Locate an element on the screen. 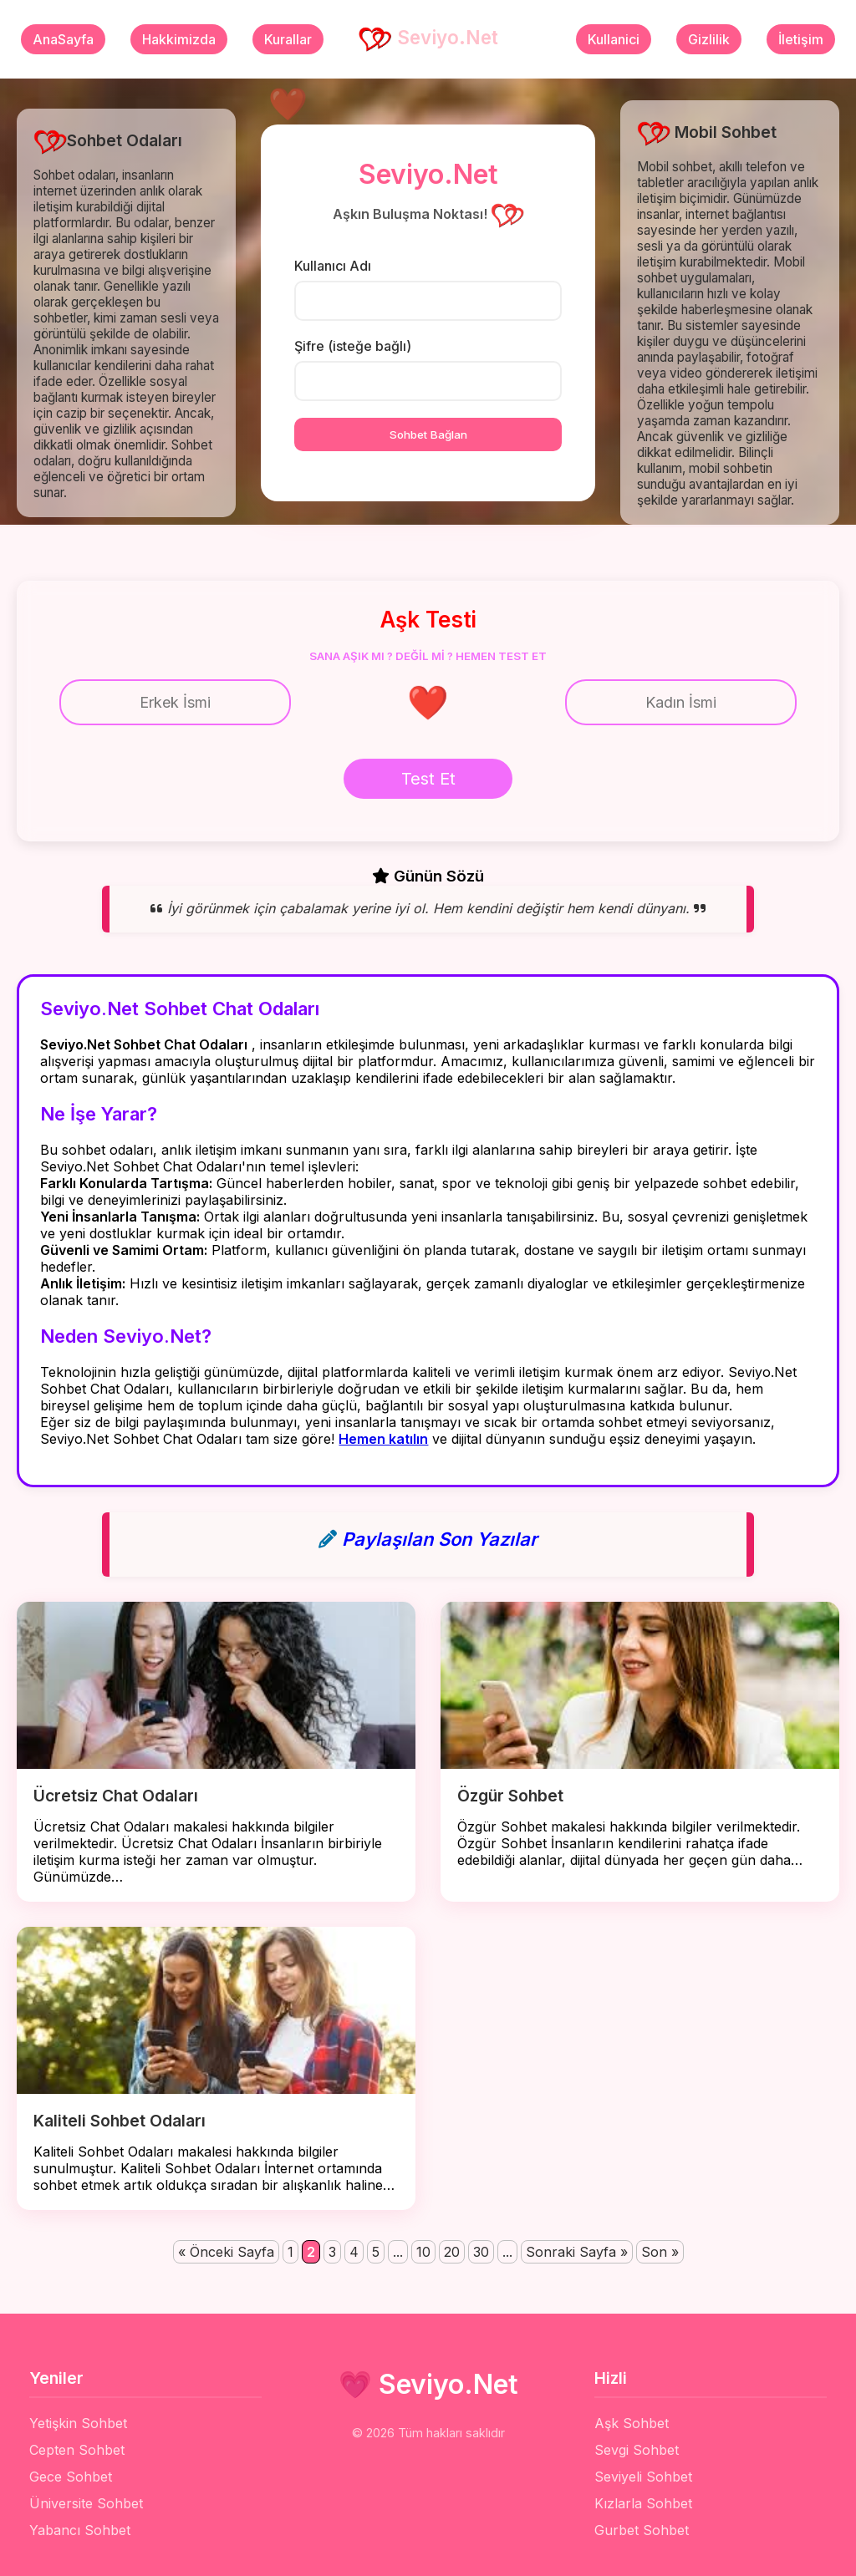  Kaliteli Sohbet Odaları is located at coordinates (119, 2121).